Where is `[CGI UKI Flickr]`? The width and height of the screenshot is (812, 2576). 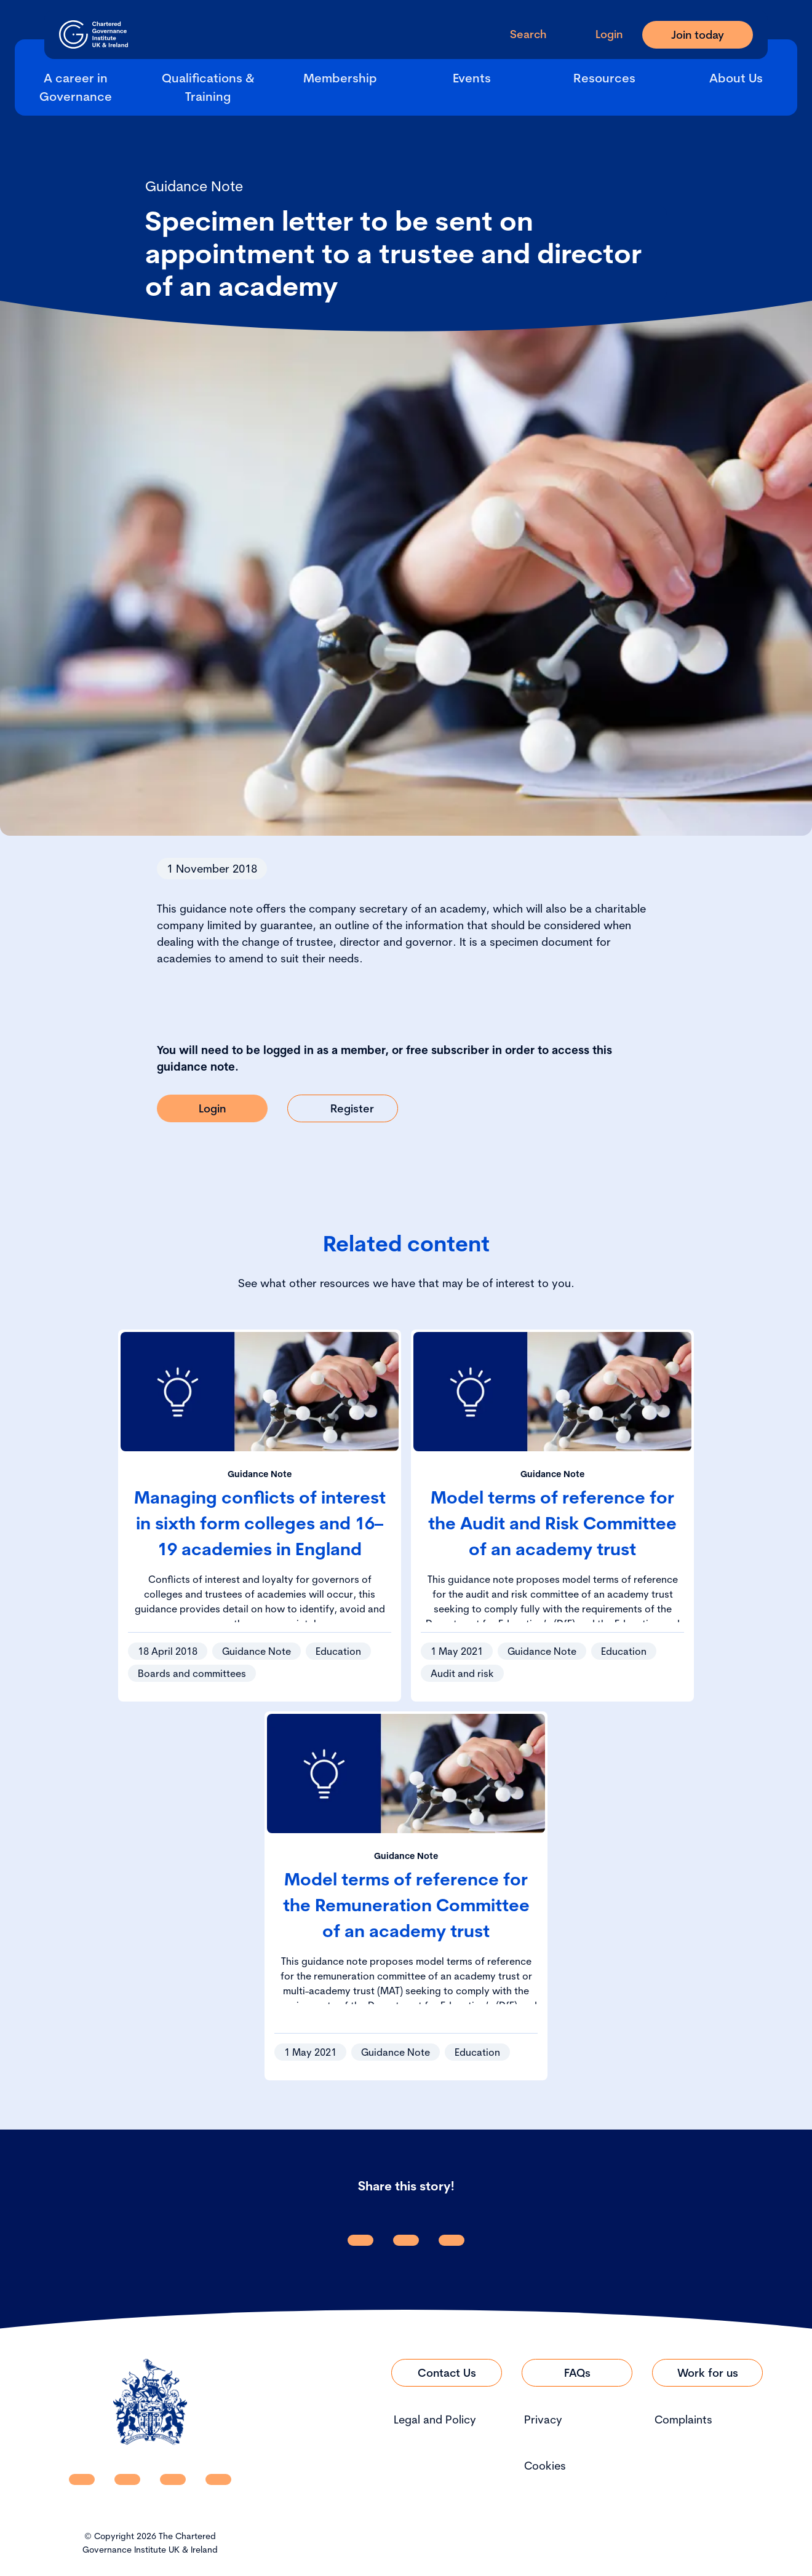 [CGI UKI Flickr] is located at coordinates (218, 2479).